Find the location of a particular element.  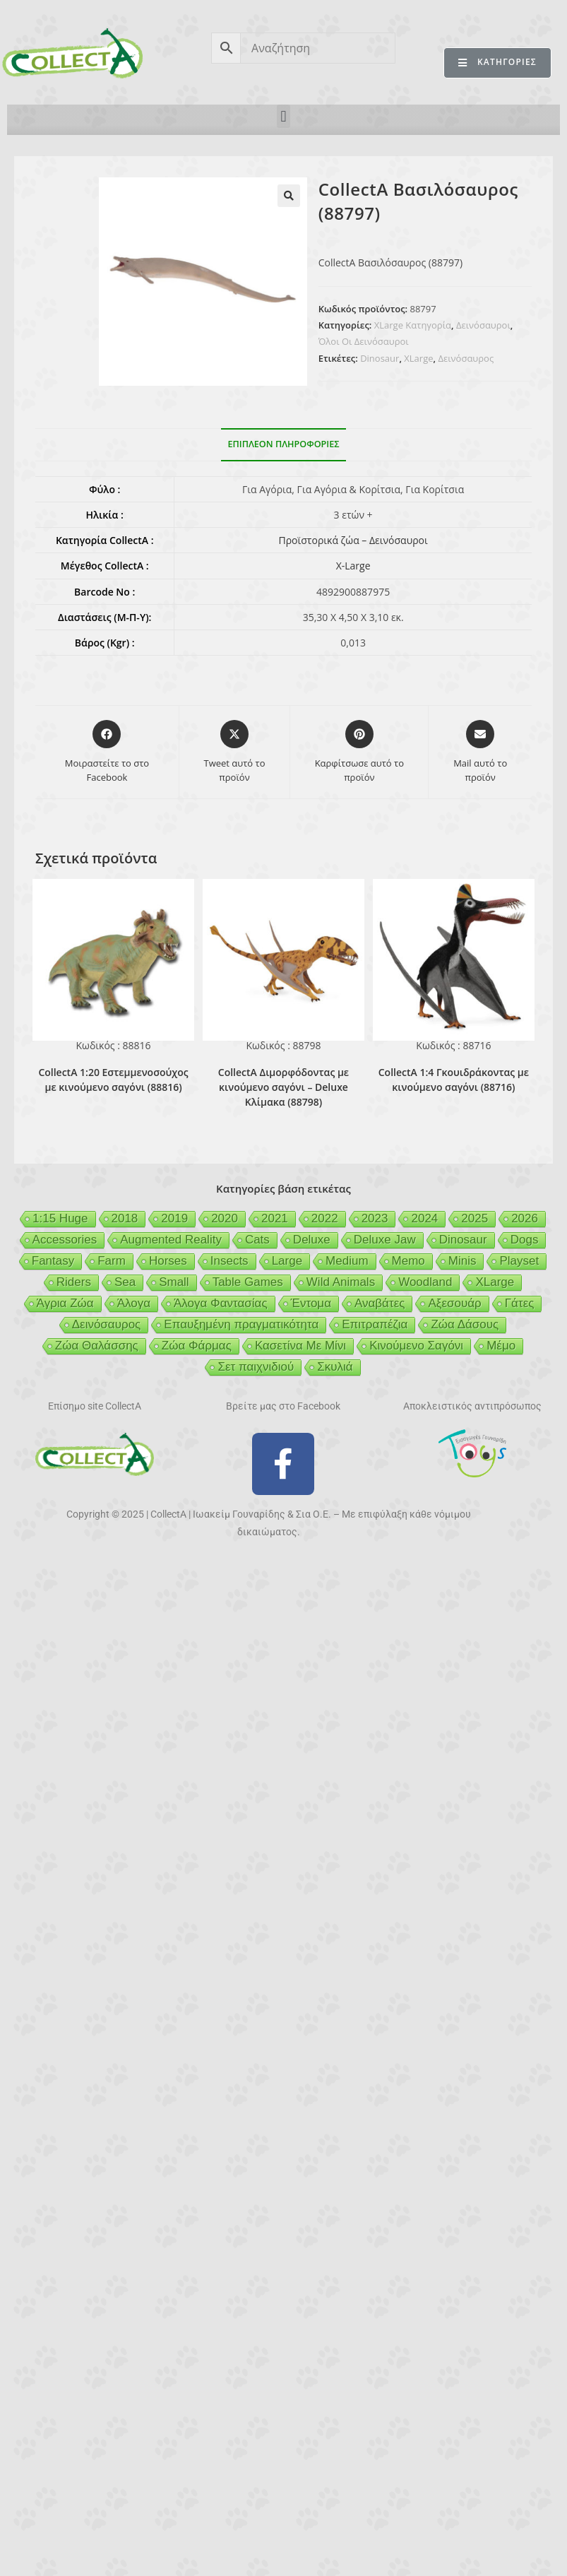

CollectA Διμορφόδοντας με κινούμενο σαγόνι – Deluxe Κλίμακα (88798) is located at coordinates (283, 1087).